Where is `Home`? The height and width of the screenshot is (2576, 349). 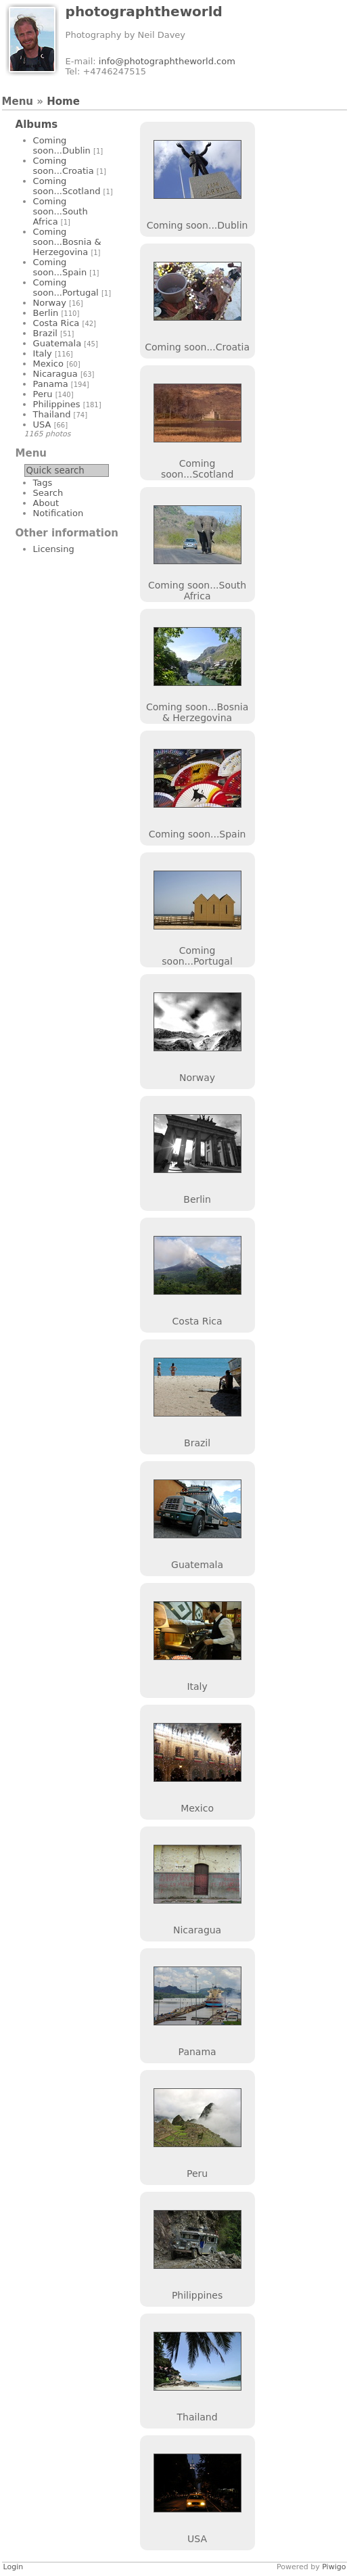 Home is located at coordinates (63, 101).